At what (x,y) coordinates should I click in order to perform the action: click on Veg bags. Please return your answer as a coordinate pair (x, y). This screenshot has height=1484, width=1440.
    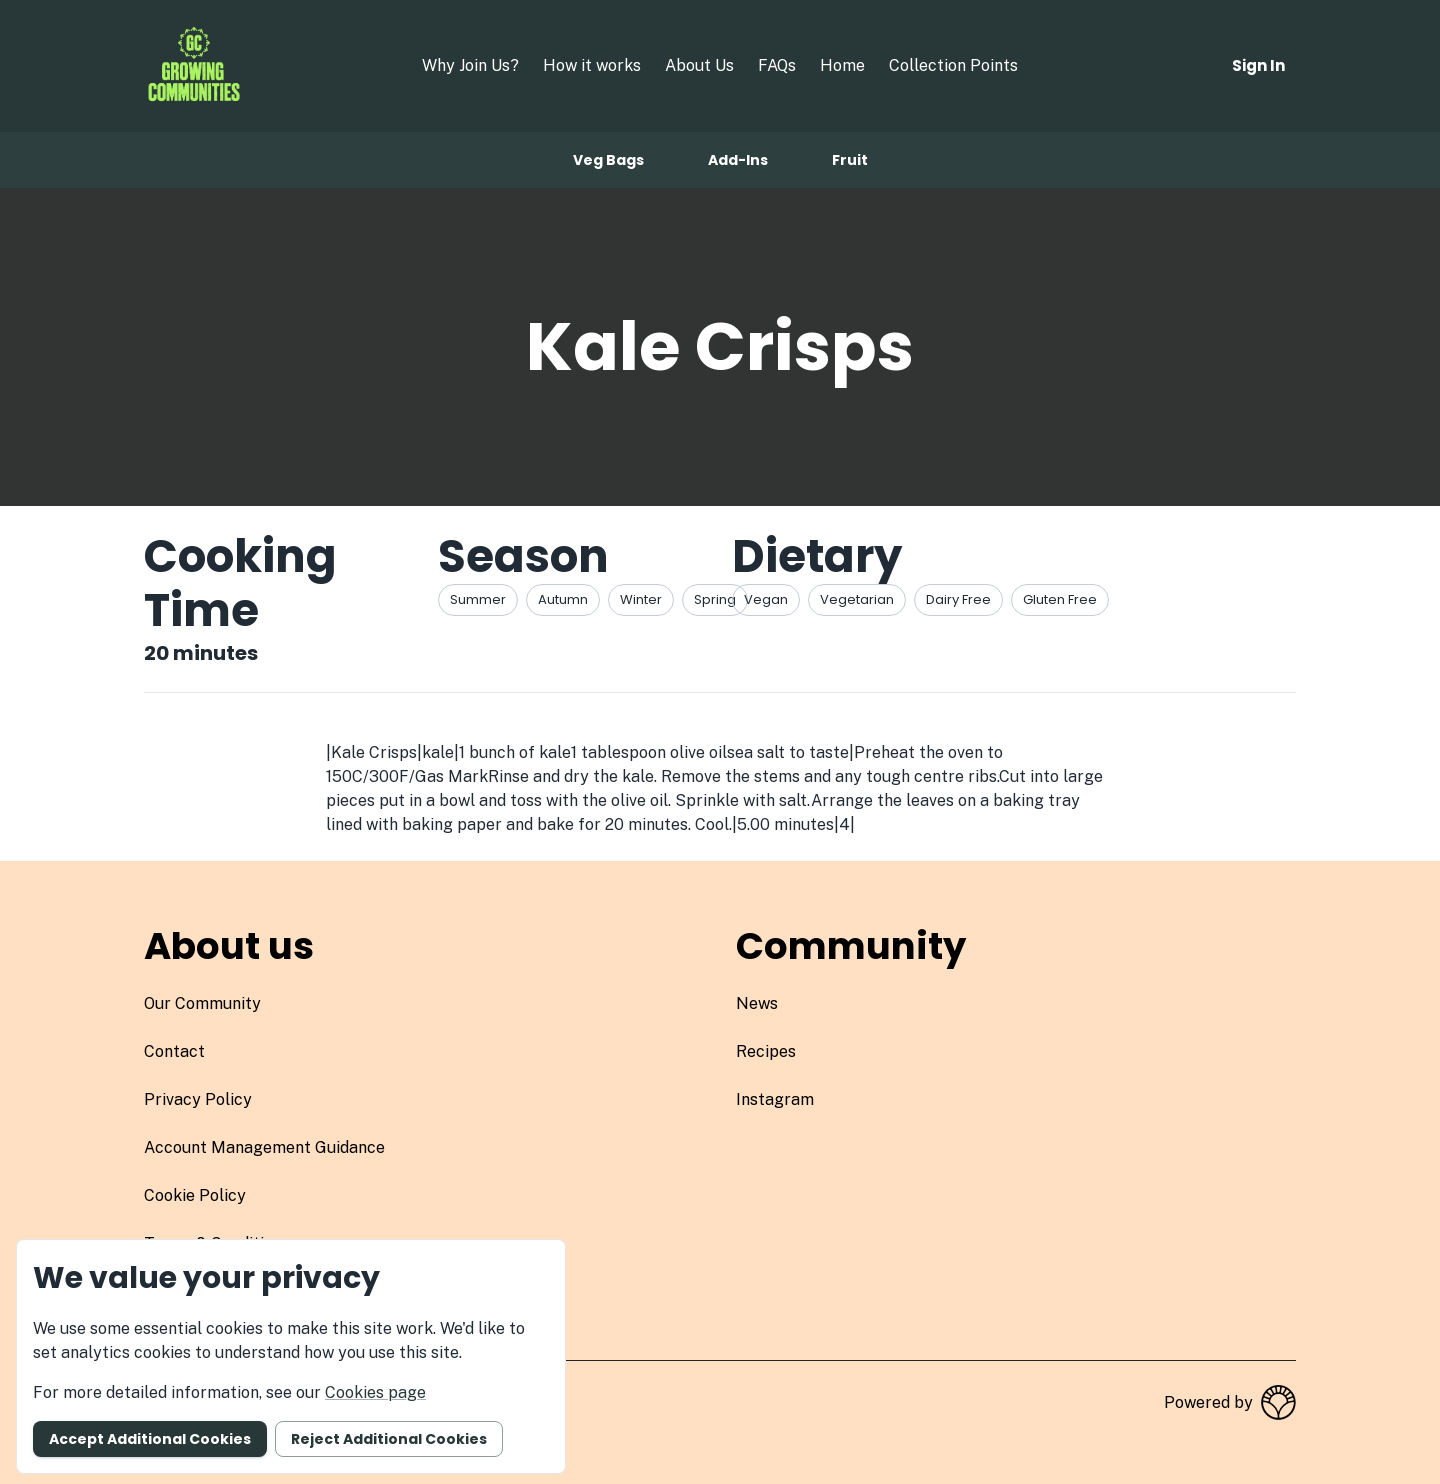
    Looking at the image, I should click on (608, 160).